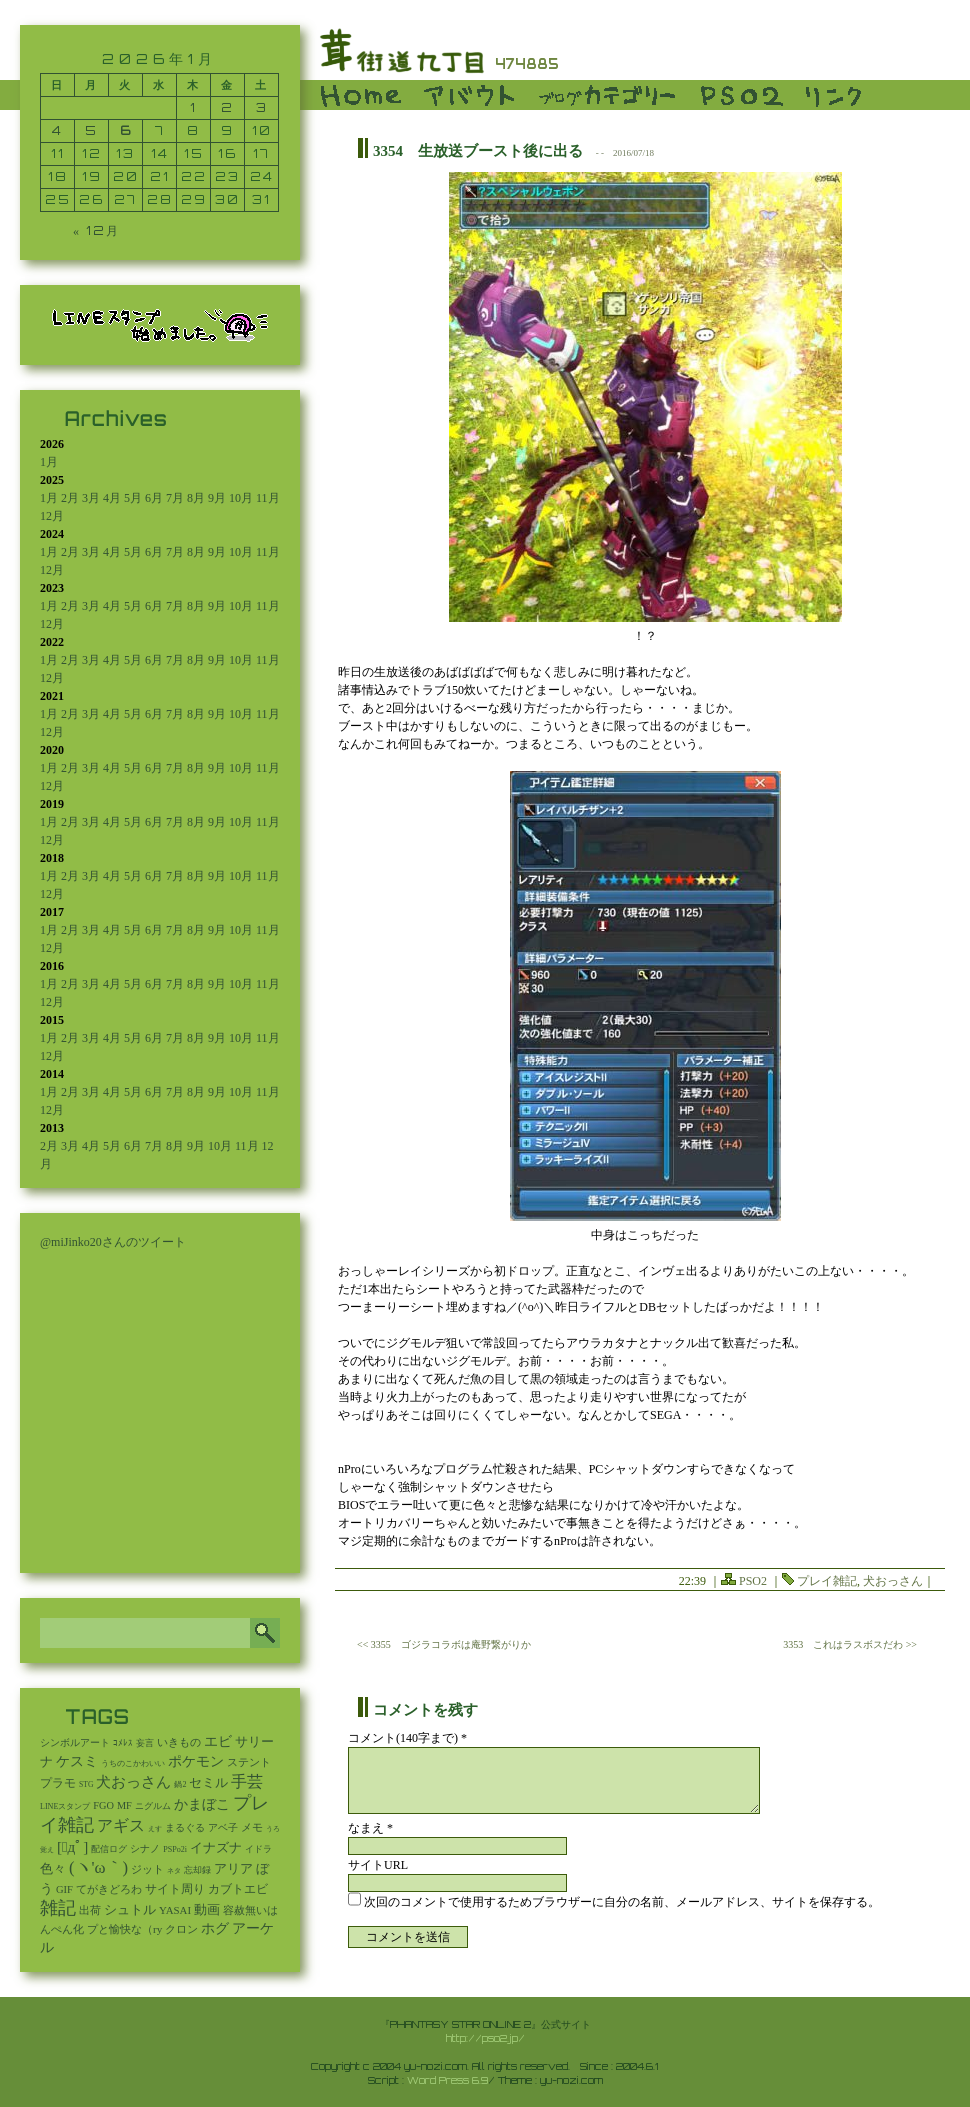 The image size is (970, 2107). Describe the element at coordinates (444, 1644) in the screenshot. I see `<< 3355 ゴジラコラボは庵野繋がりか` at that location.